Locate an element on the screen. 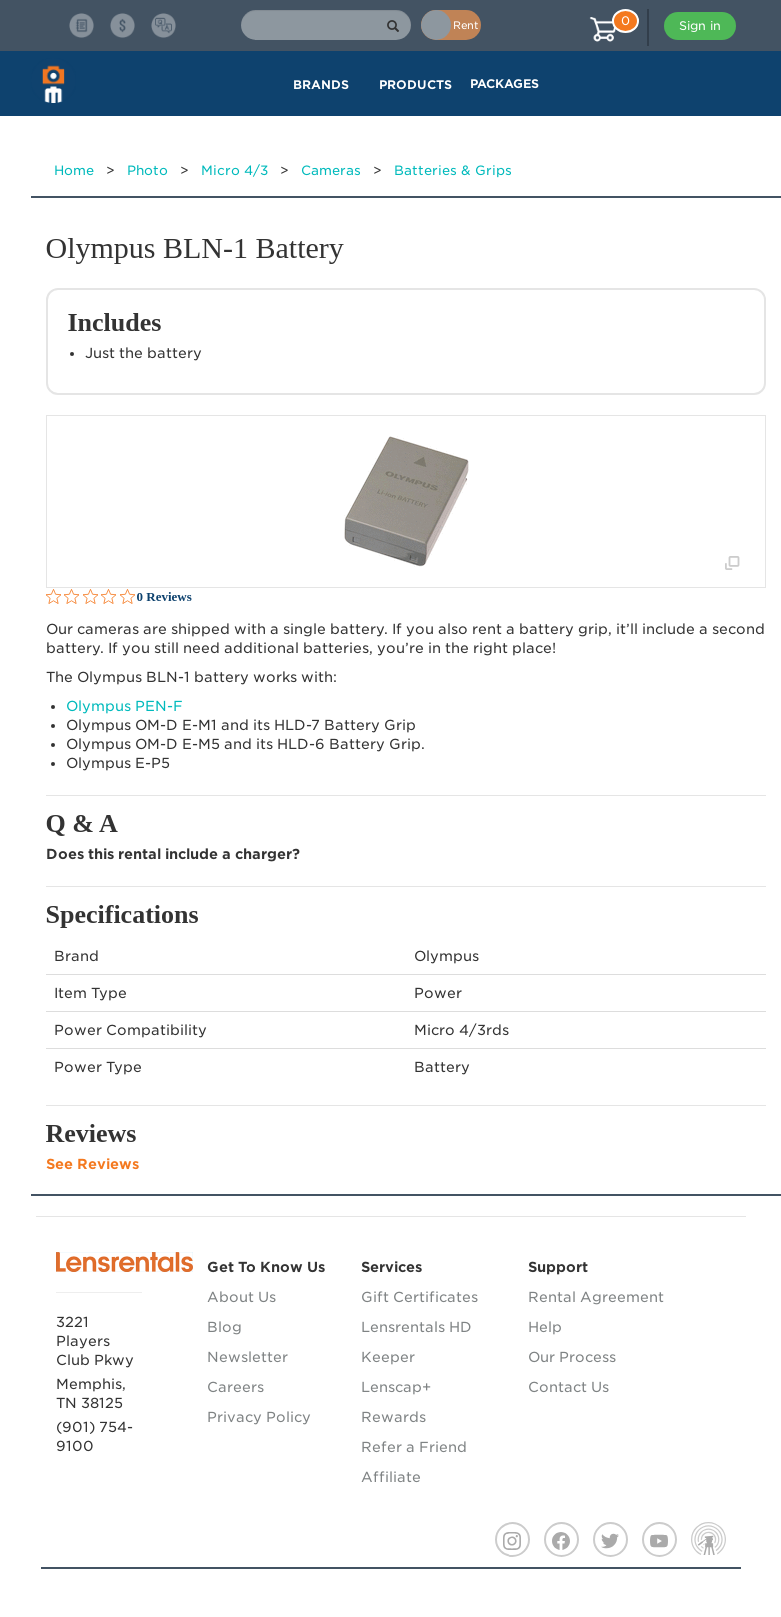  Packages is located at coordinates (504, 83).